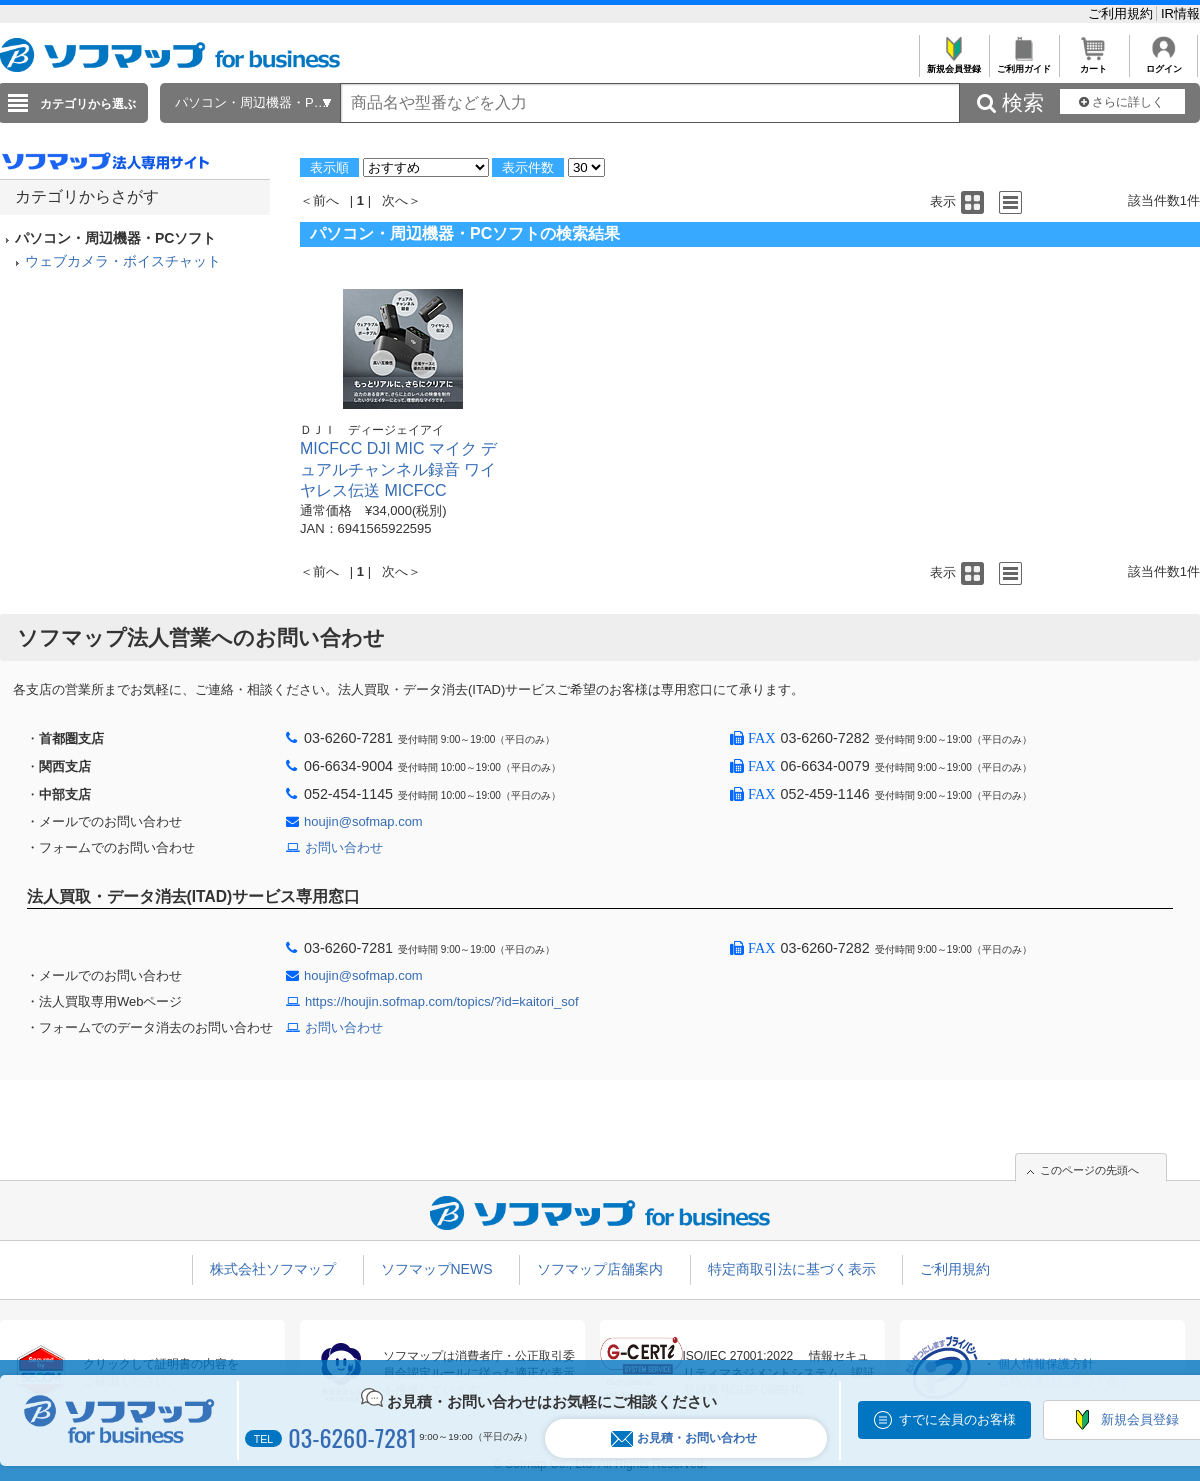 The image size is (1200, 1481). Describe the element at coordinates (372, 430) in the screenshot. I see `ＤＪＩ ディージェイアイ` at that location.